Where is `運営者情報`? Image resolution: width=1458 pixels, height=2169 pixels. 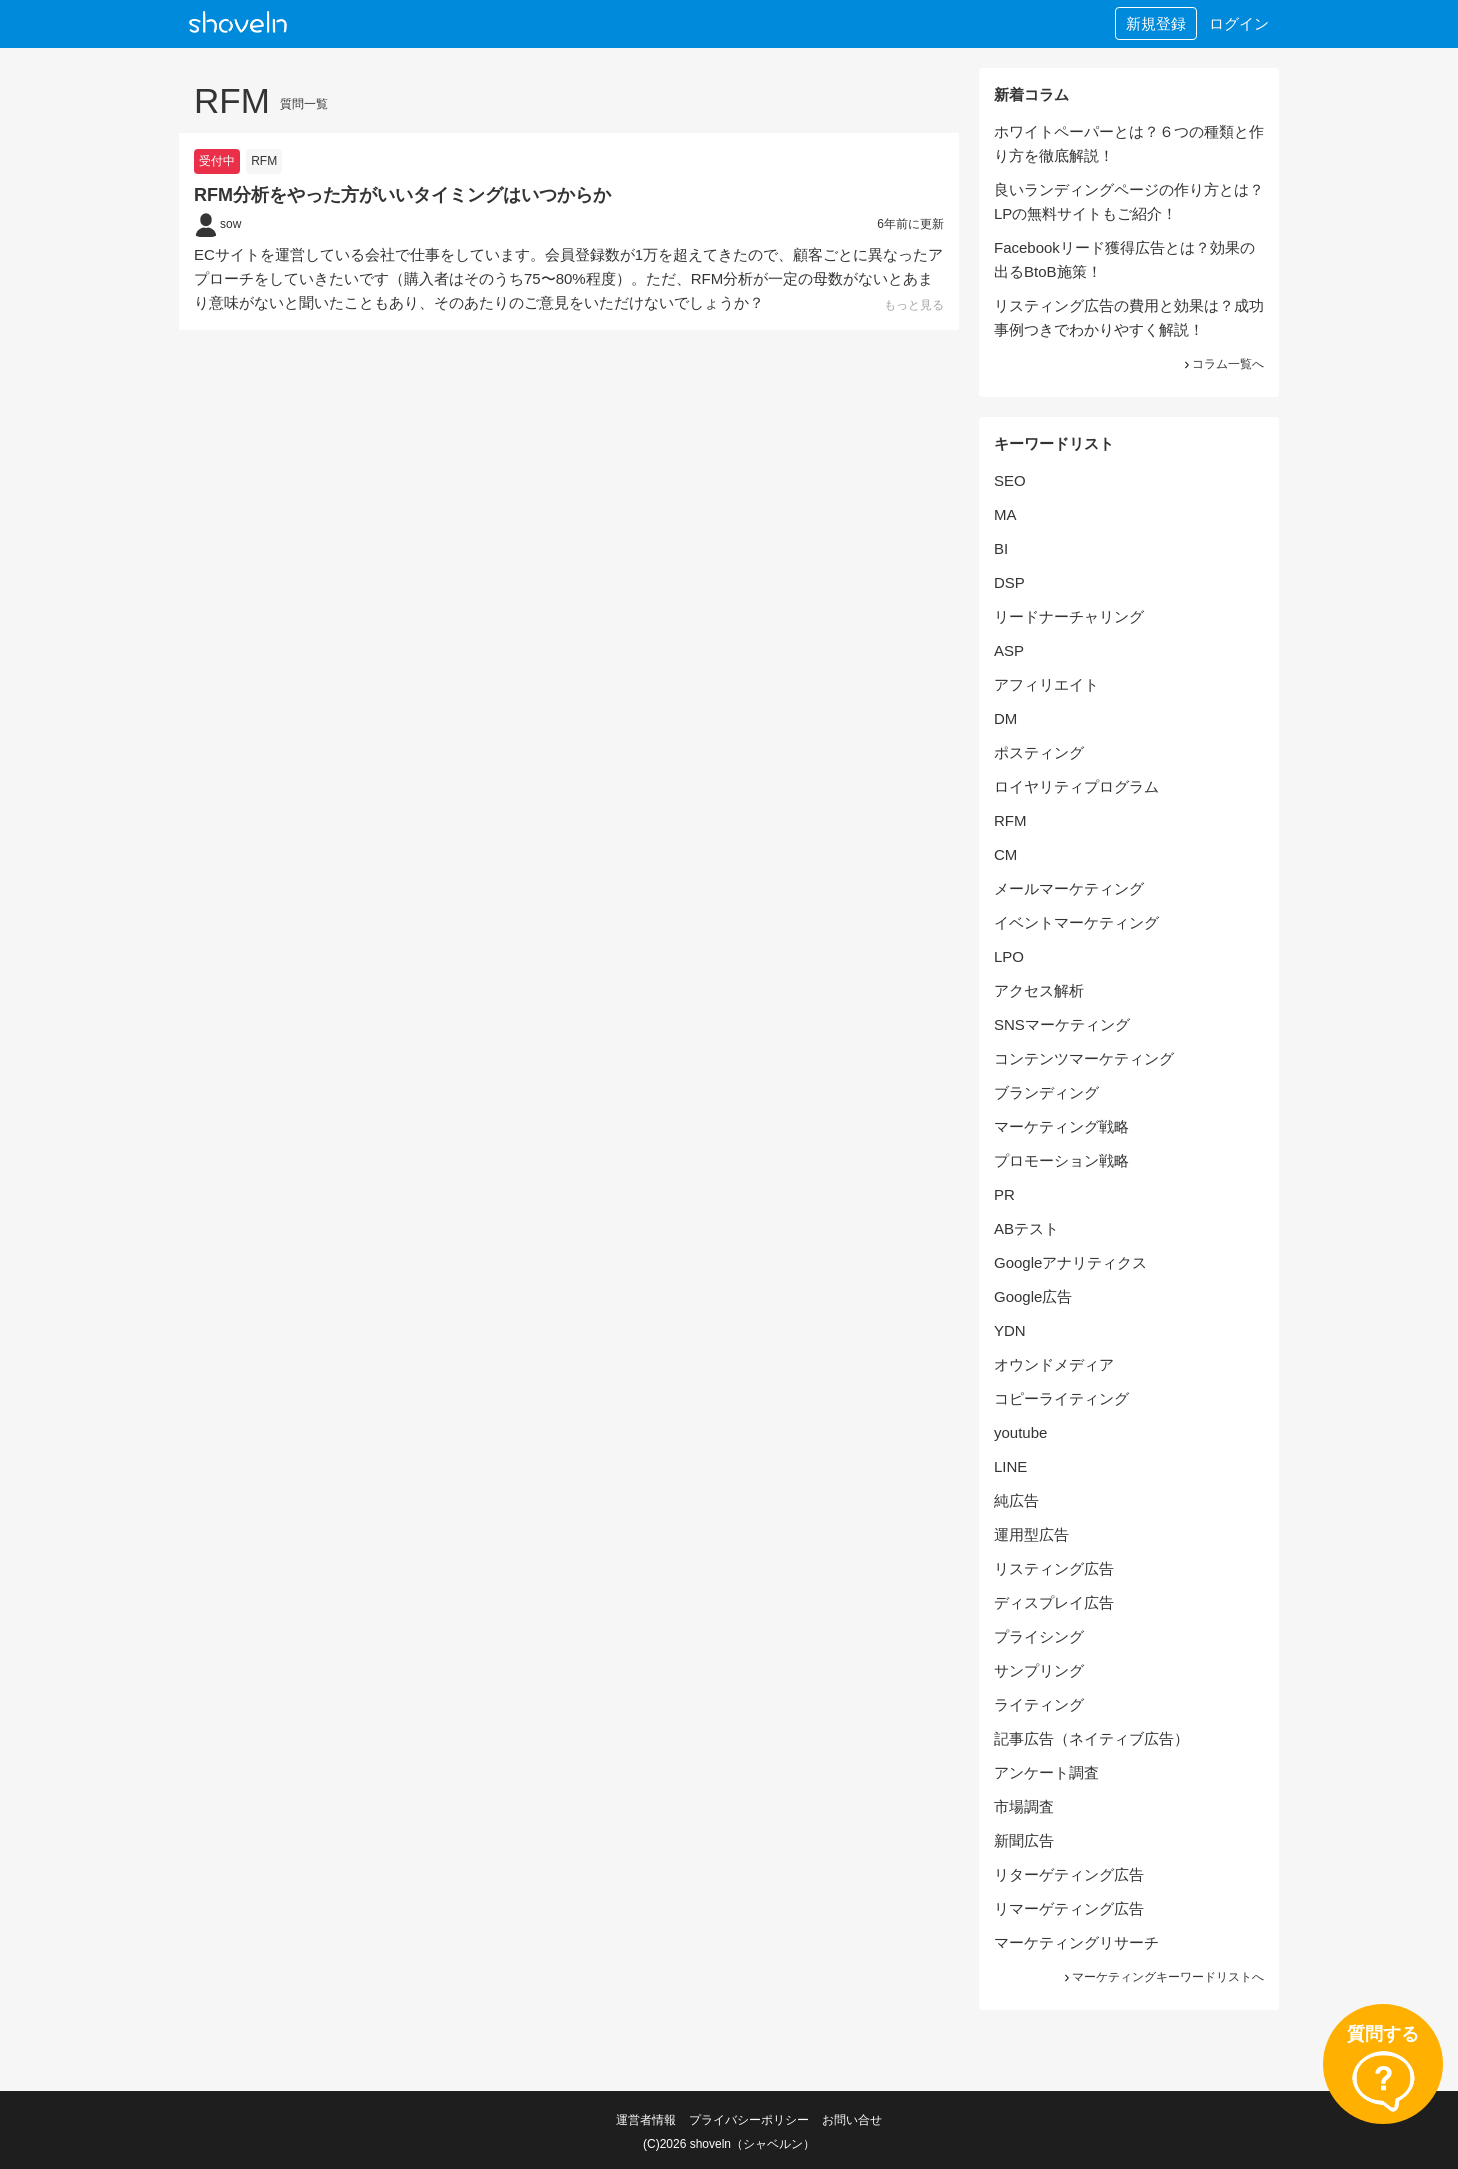
運営者情報 is located at coordinates (646, 2120).